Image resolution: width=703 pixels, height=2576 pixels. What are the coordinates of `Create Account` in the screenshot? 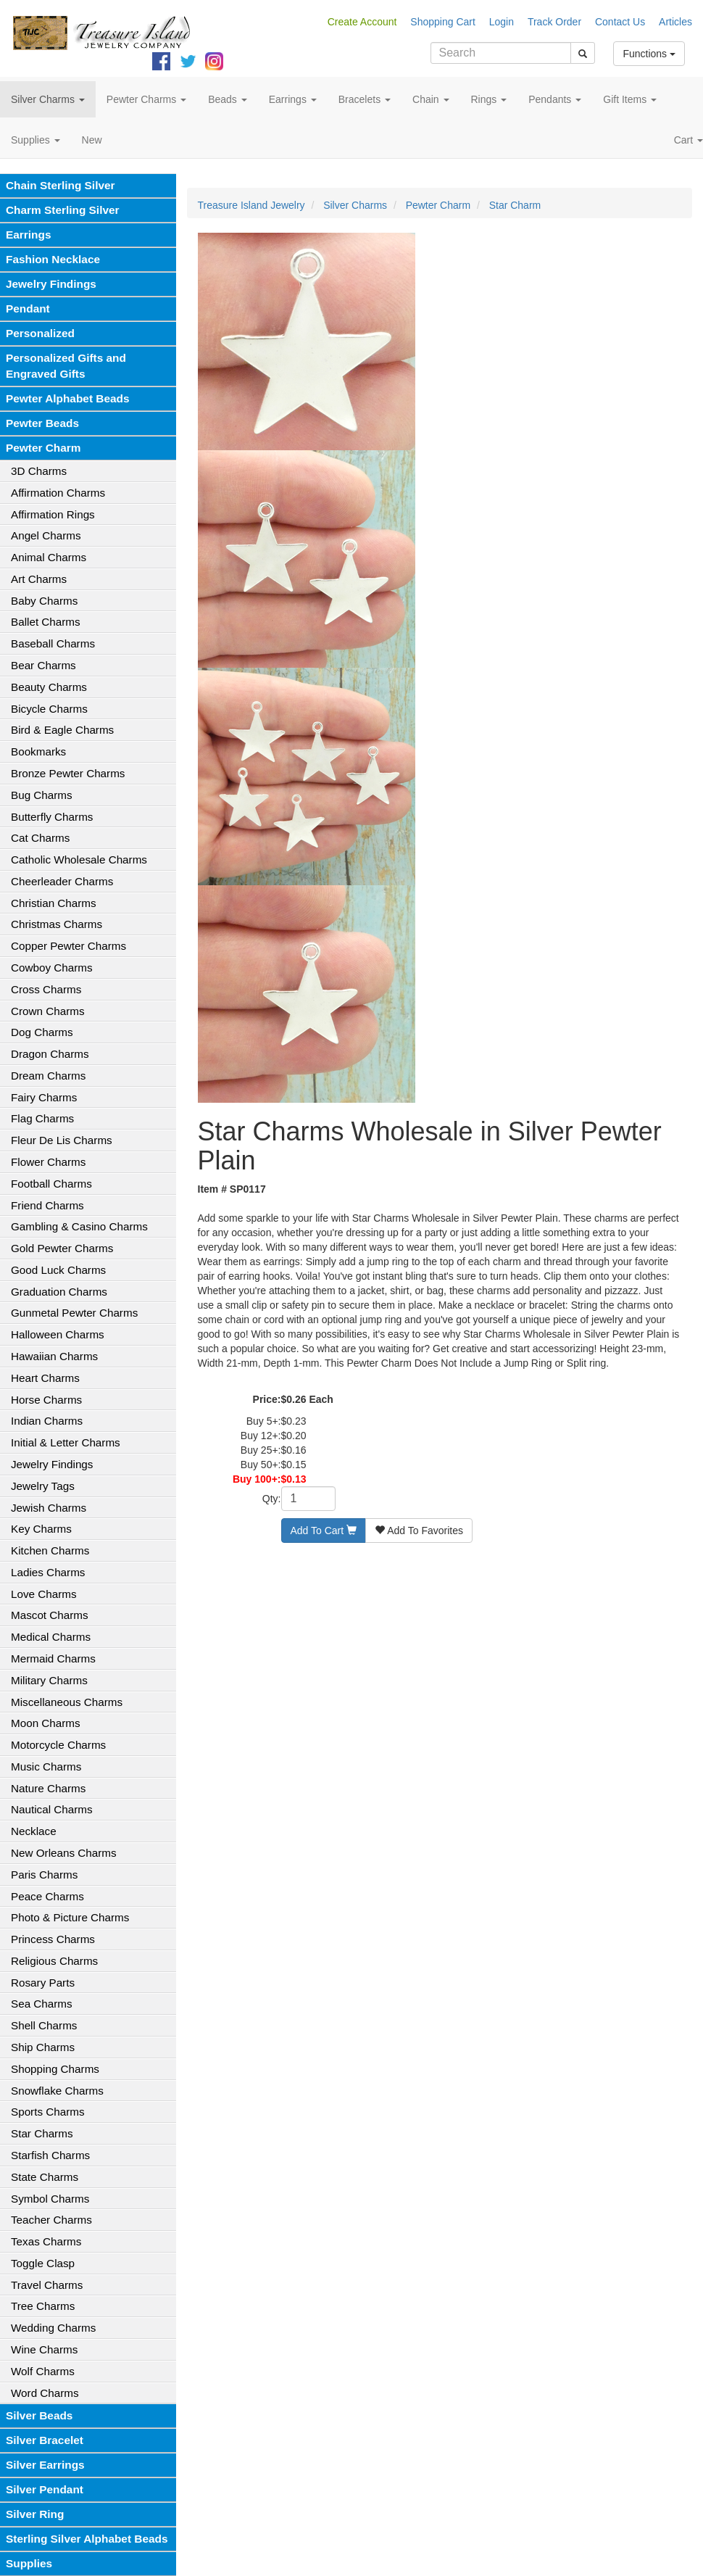 It's located at (362, 22).